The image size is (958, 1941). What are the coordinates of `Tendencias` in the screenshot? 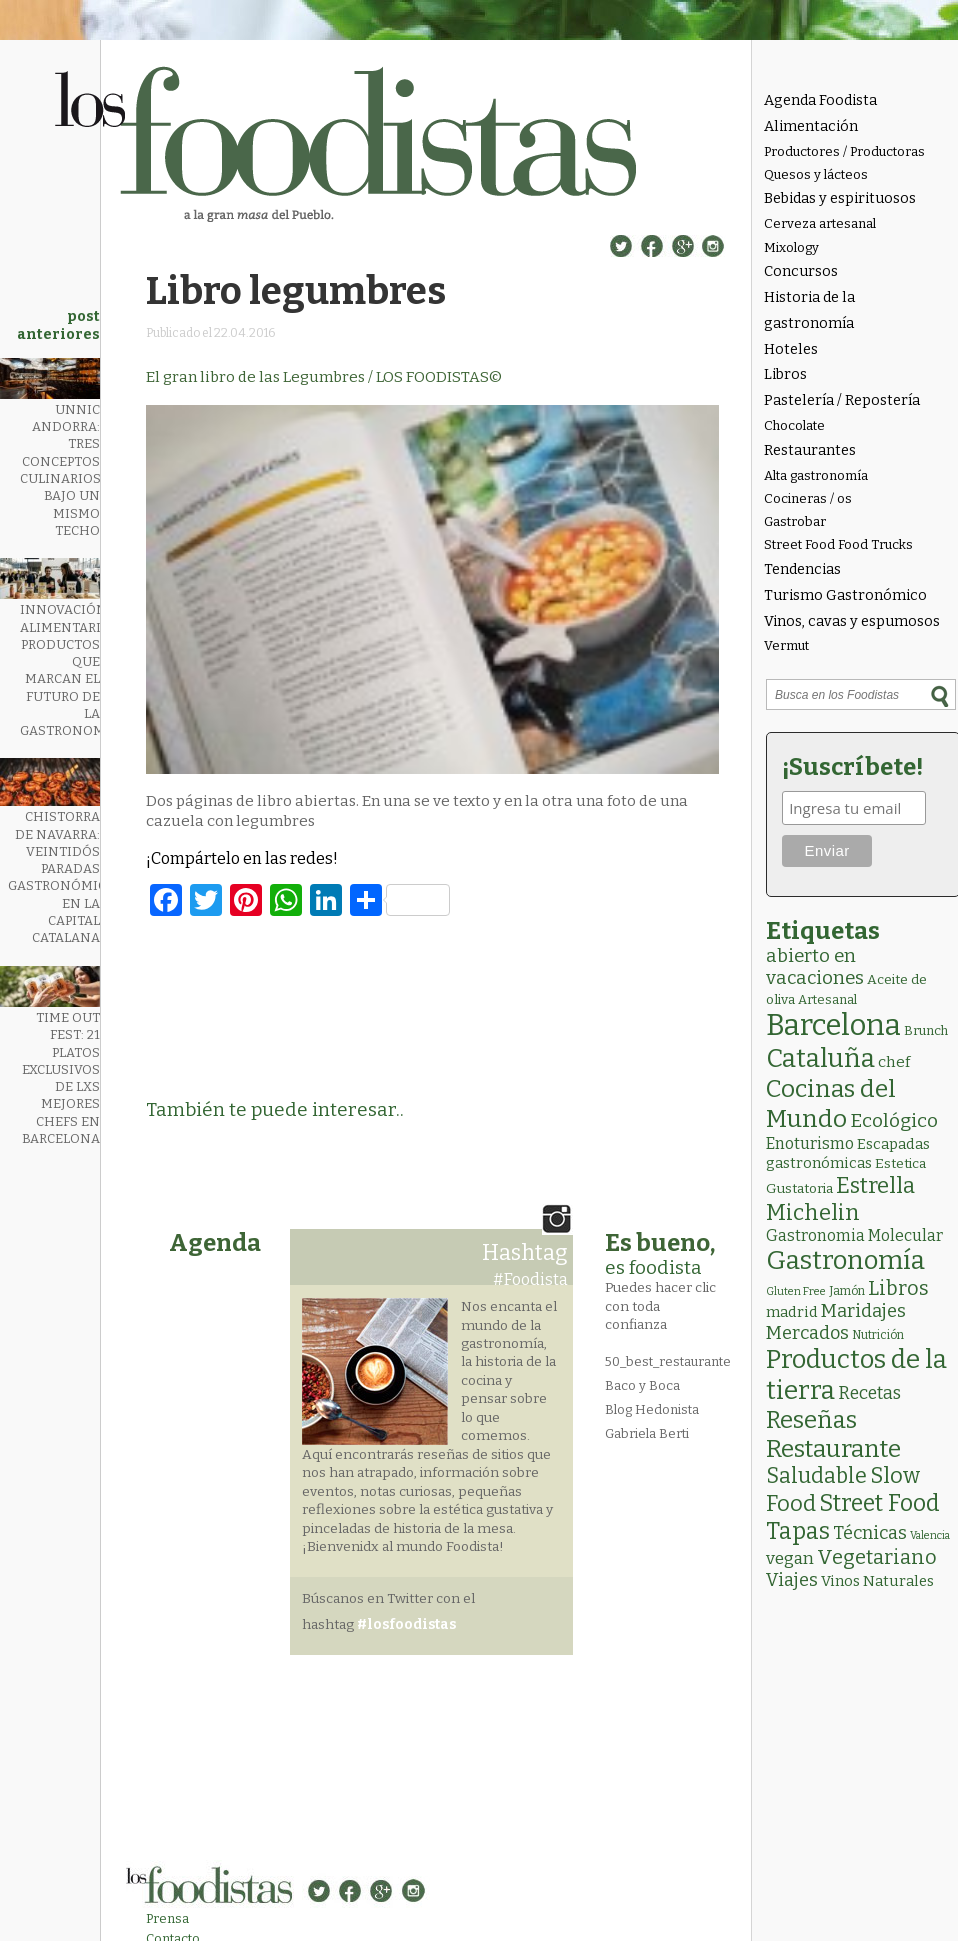 It's located at (802, 569).